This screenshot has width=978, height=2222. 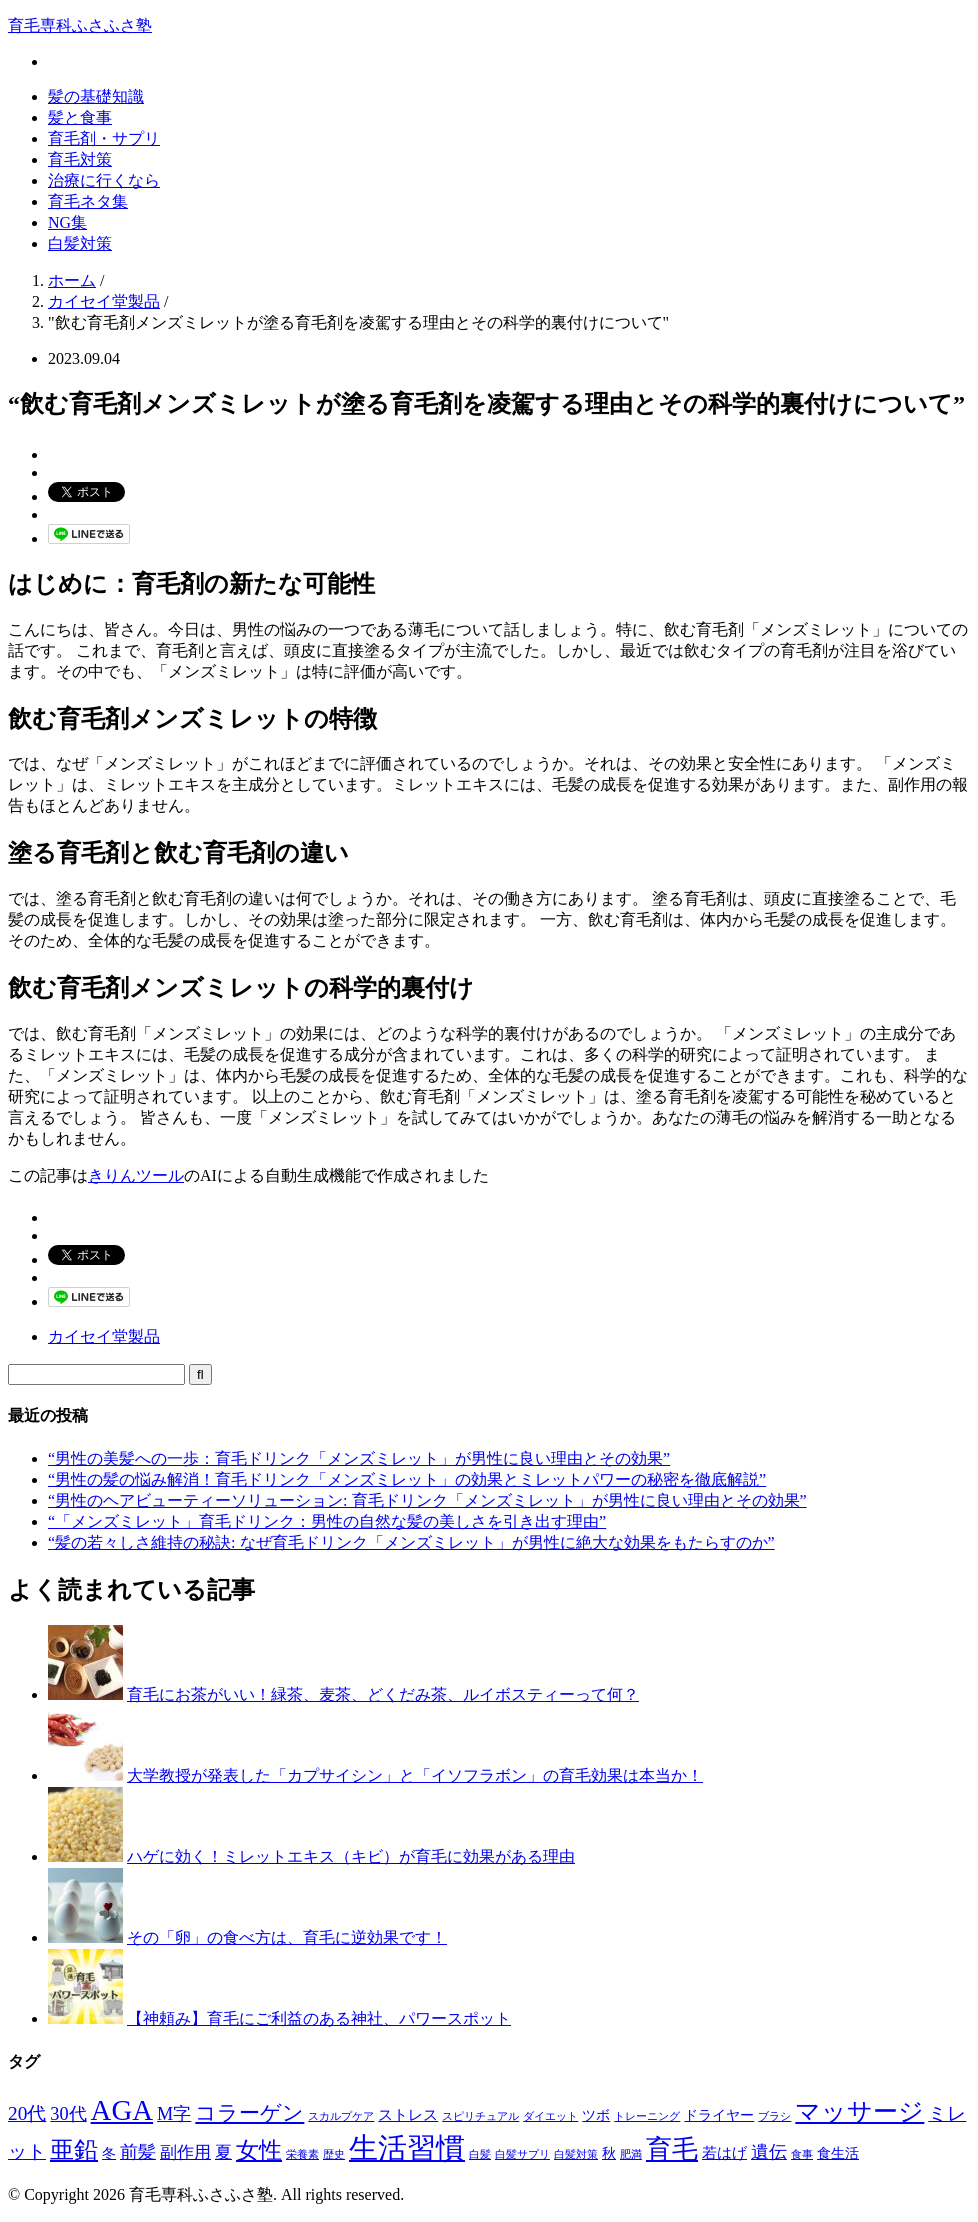 What do you see at coordinates (719, 2115) in the screenshot?
I see `ドライヤー [ドライヤー (2個の項目)]` at bounding box center [719, 2115].